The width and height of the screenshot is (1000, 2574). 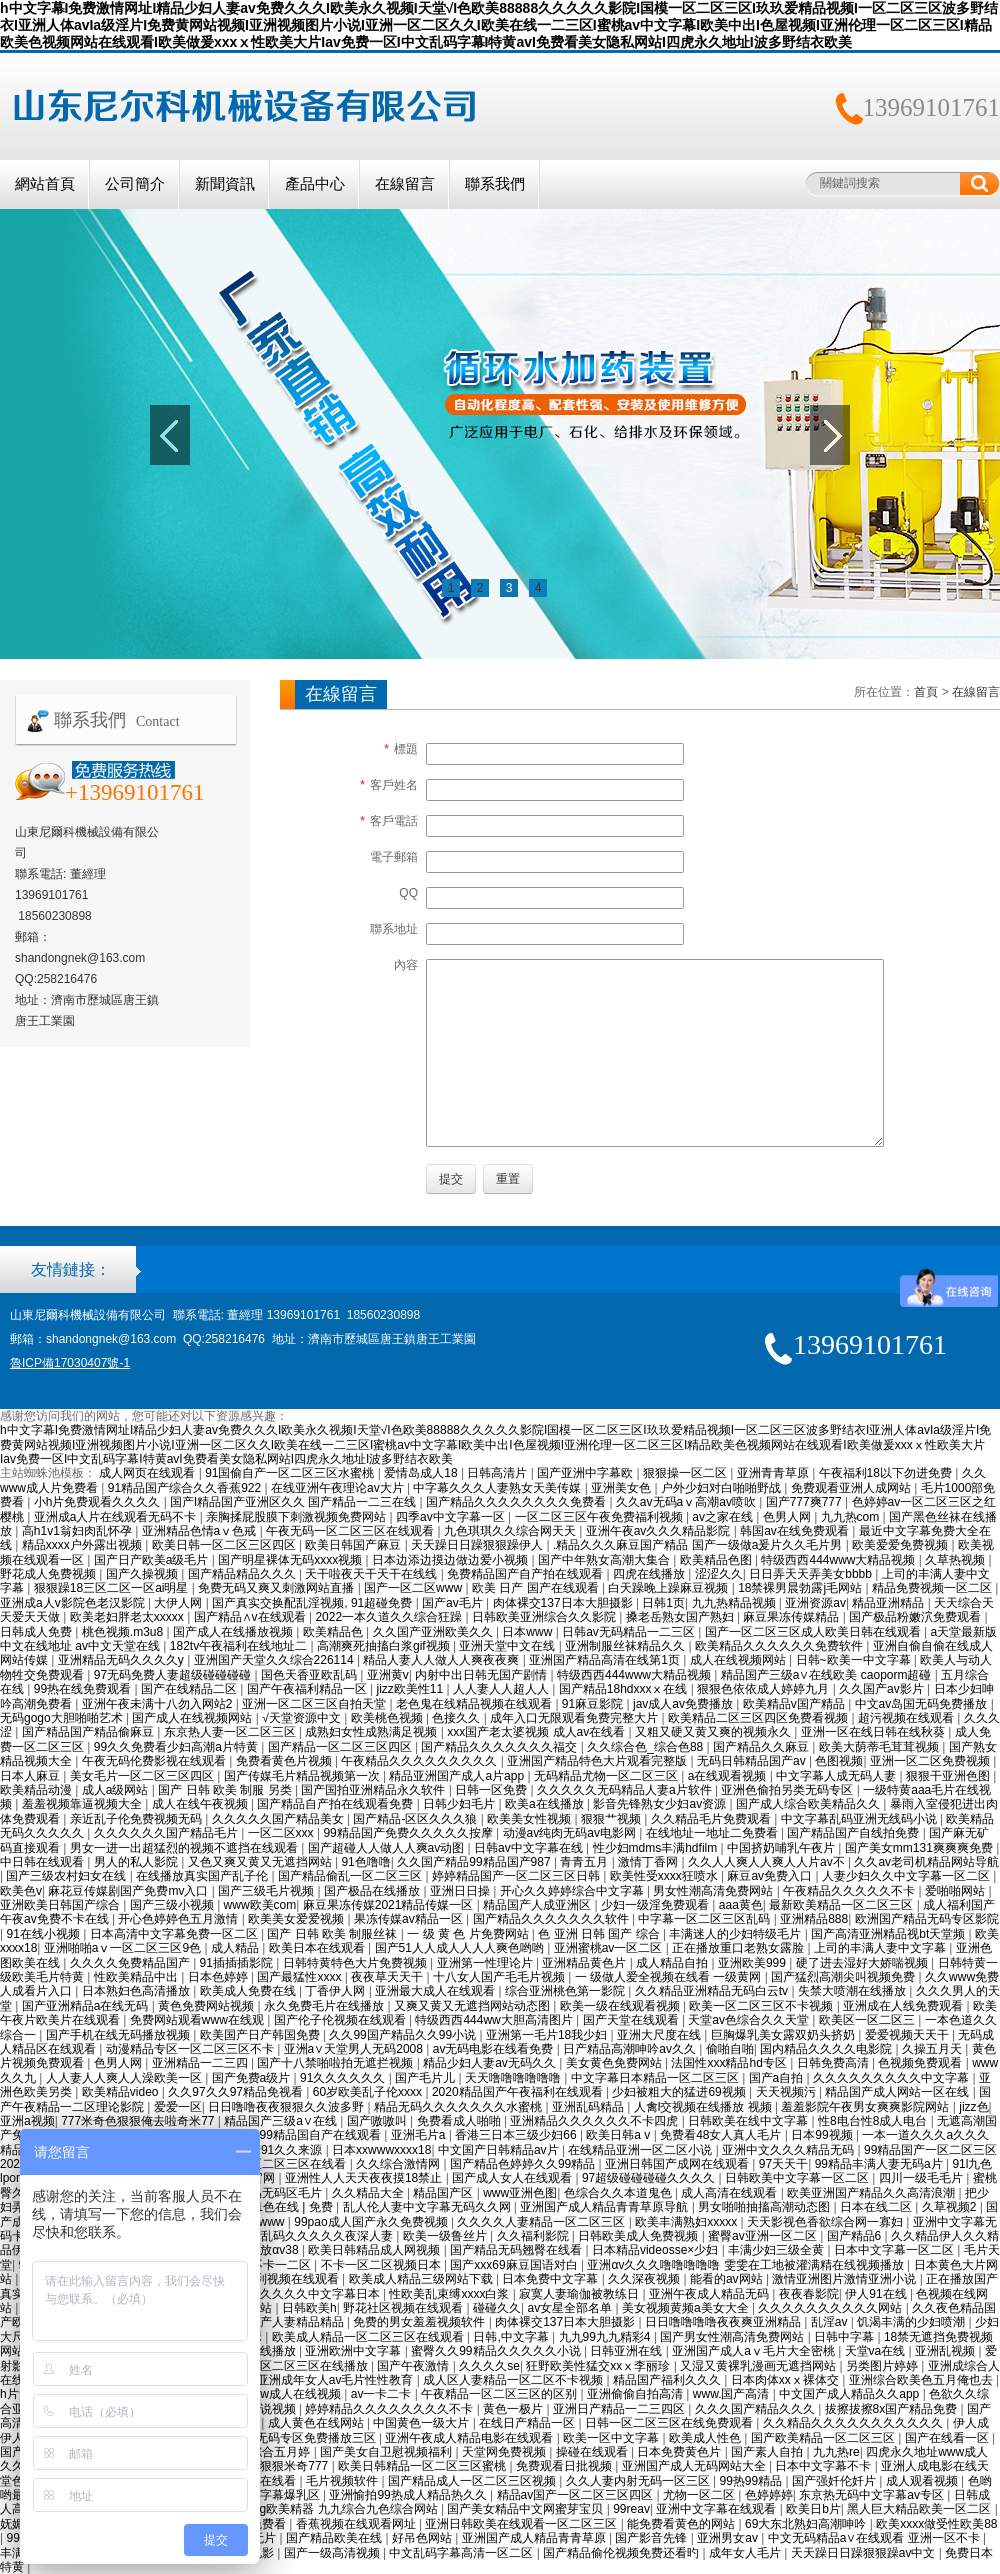 What do you see at coordinates (717, 1560) in the screenshot?
I see `欧美精品色图` at bounding box center [717, 1560].